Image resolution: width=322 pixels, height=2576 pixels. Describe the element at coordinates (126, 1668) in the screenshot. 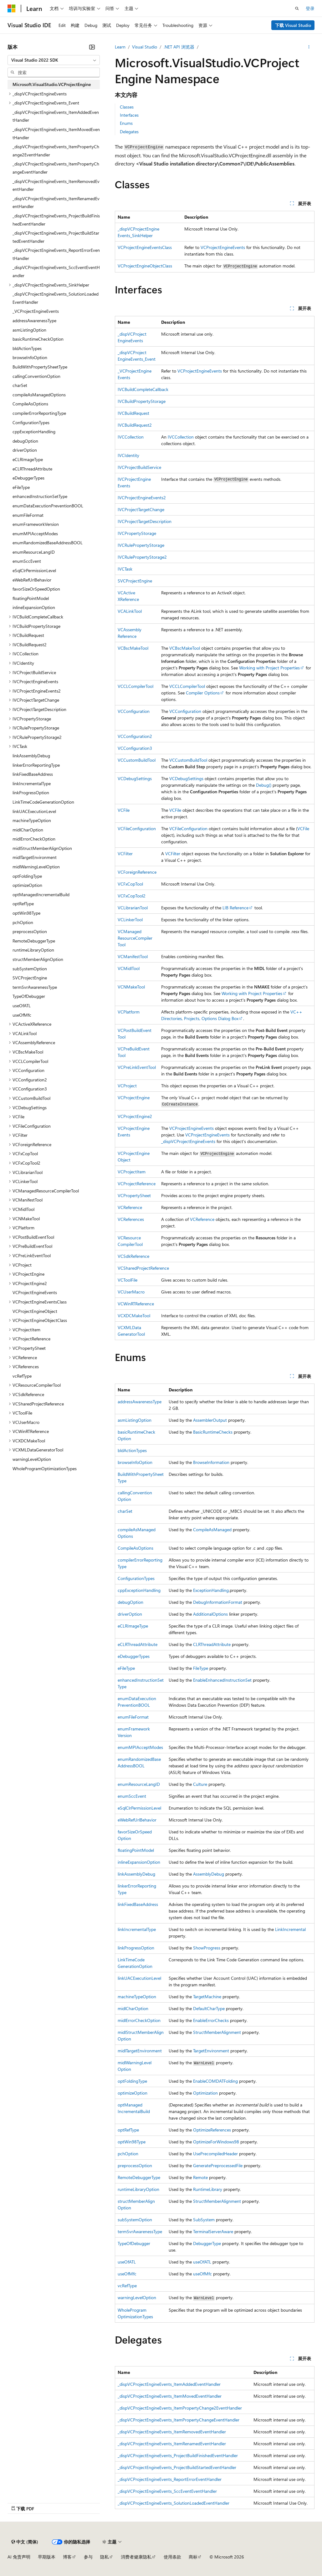

I see `eFileType` at that location.